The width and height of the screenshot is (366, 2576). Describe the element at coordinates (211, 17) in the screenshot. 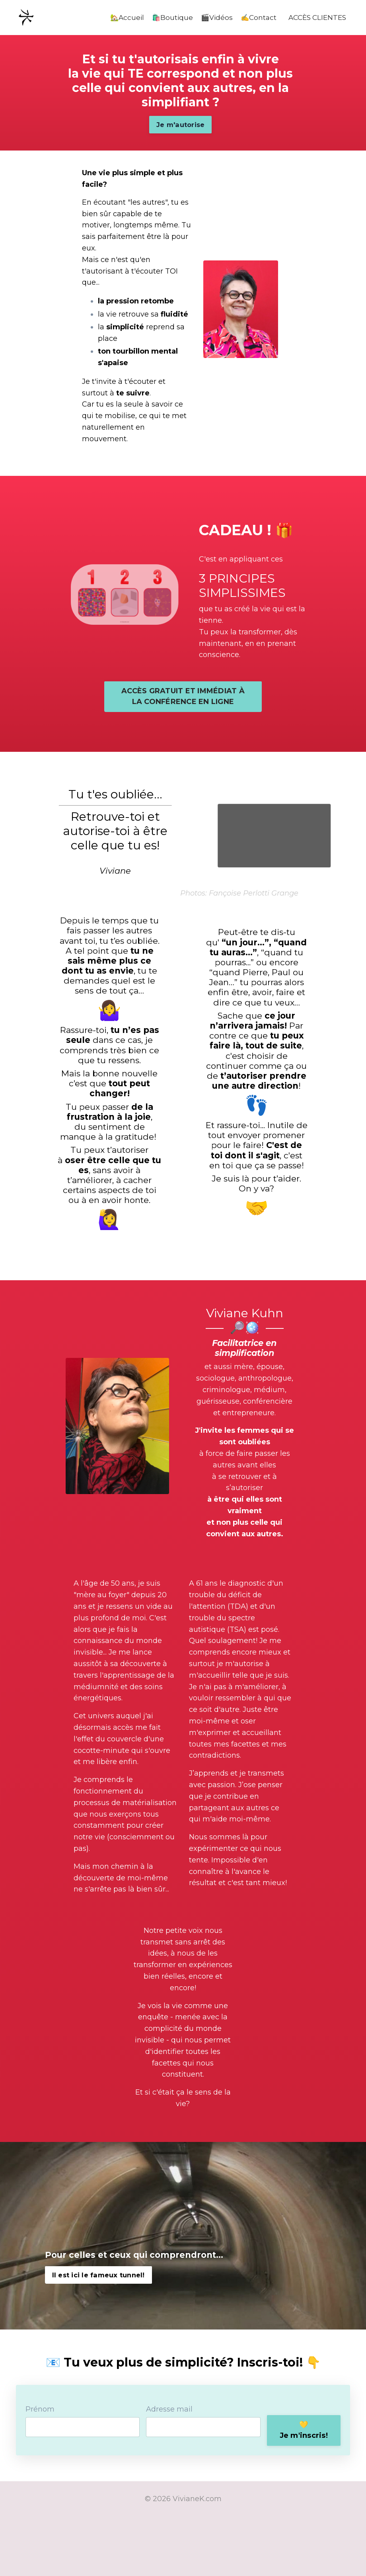

I see `🎬Vidéos` at that location.